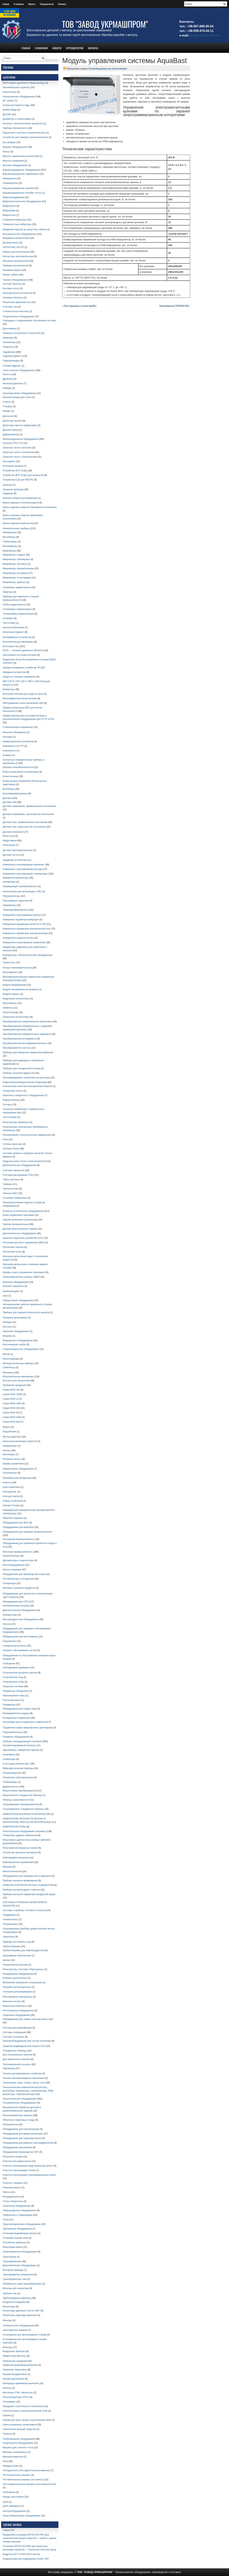 Image resolution: width=229 pixels, height=2576 pixels. I want to click on Термоусадочное оборудование, so click(19, 2210).